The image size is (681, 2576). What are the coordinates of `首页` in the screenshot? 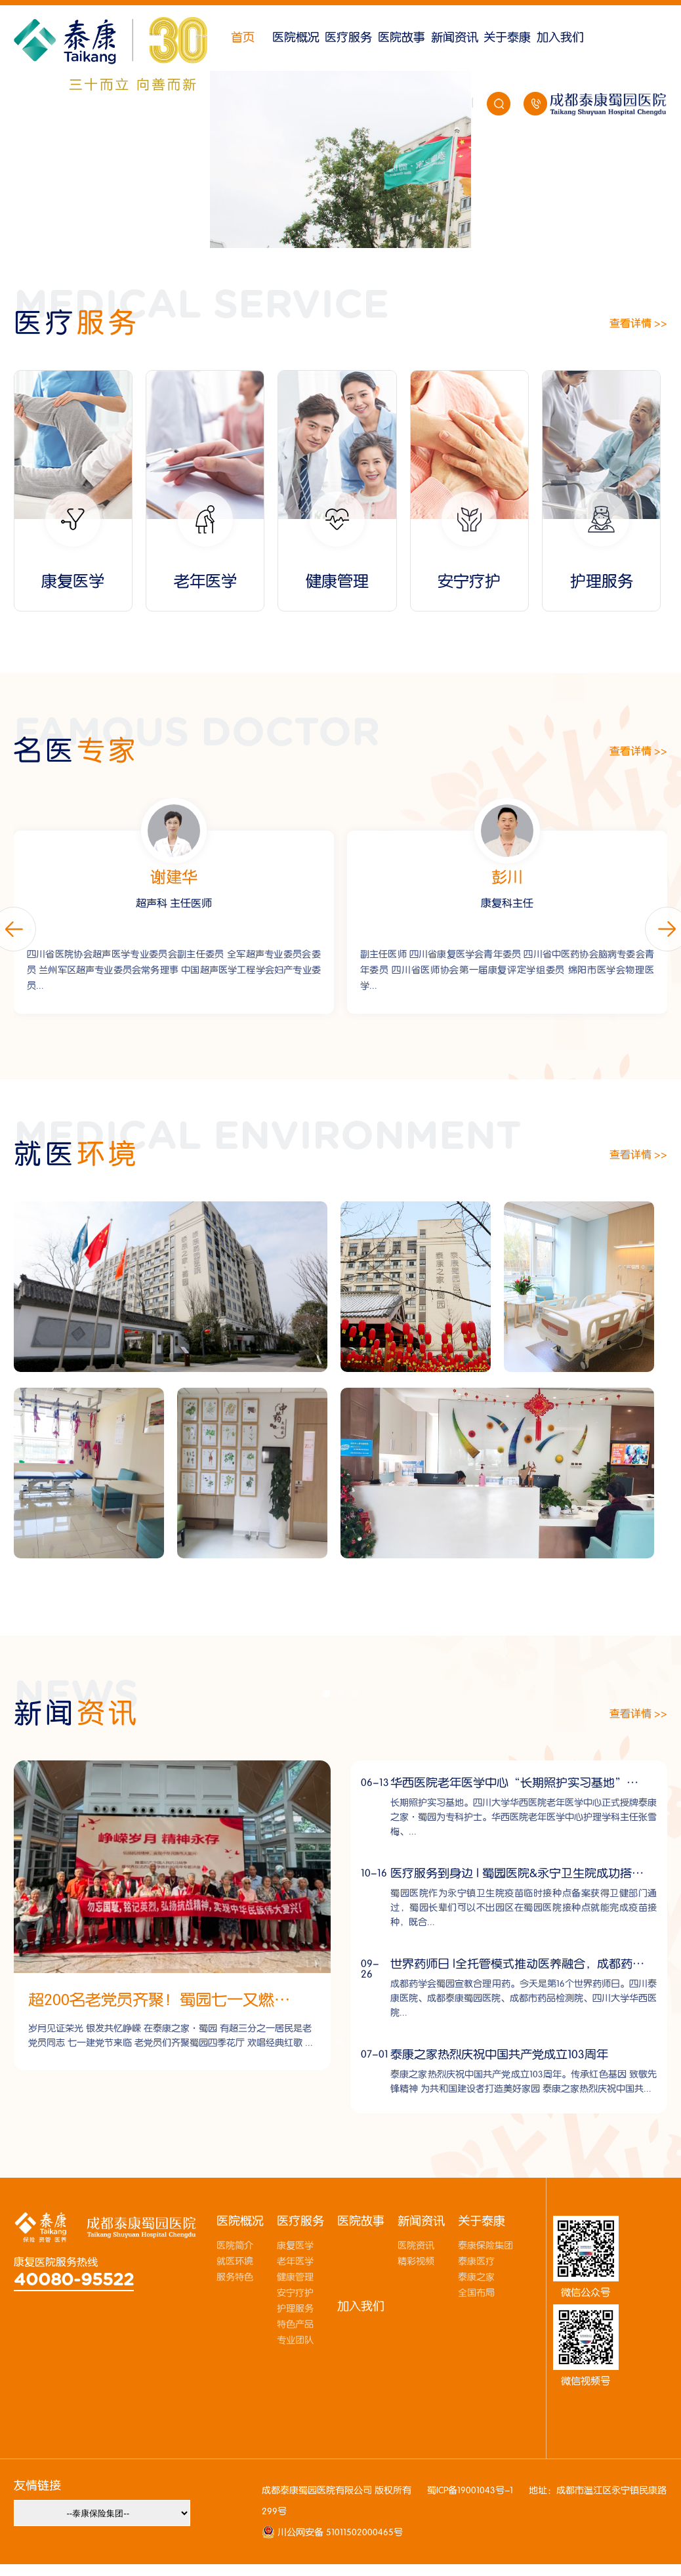 It's located at (243, 38).